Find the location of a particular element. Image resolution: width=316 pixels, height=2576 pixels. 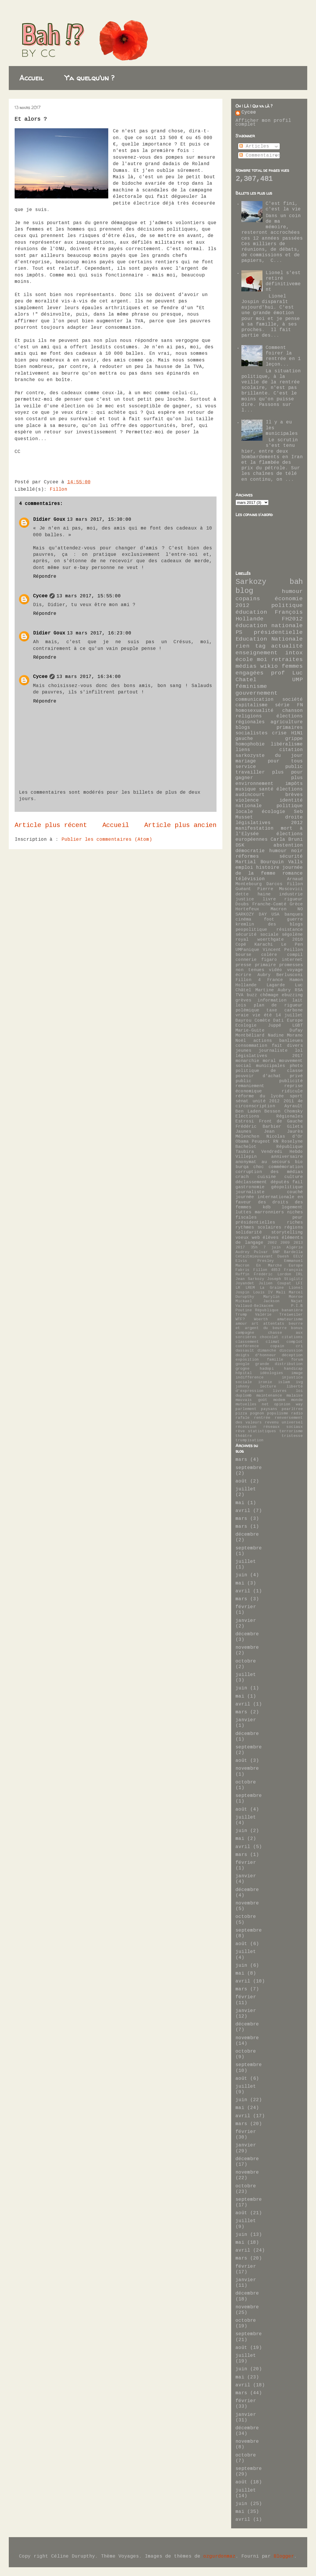

solidarité is located at coordinates (249, 1232).